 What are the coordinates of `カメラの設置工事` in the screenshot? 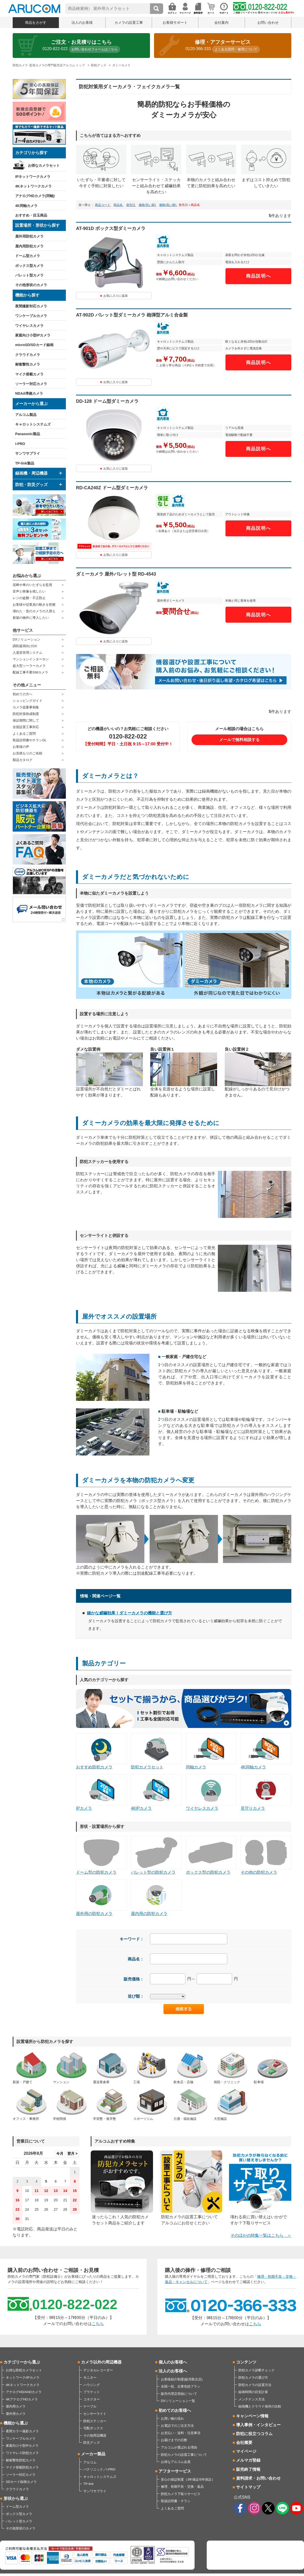 It's located at (129, 22).